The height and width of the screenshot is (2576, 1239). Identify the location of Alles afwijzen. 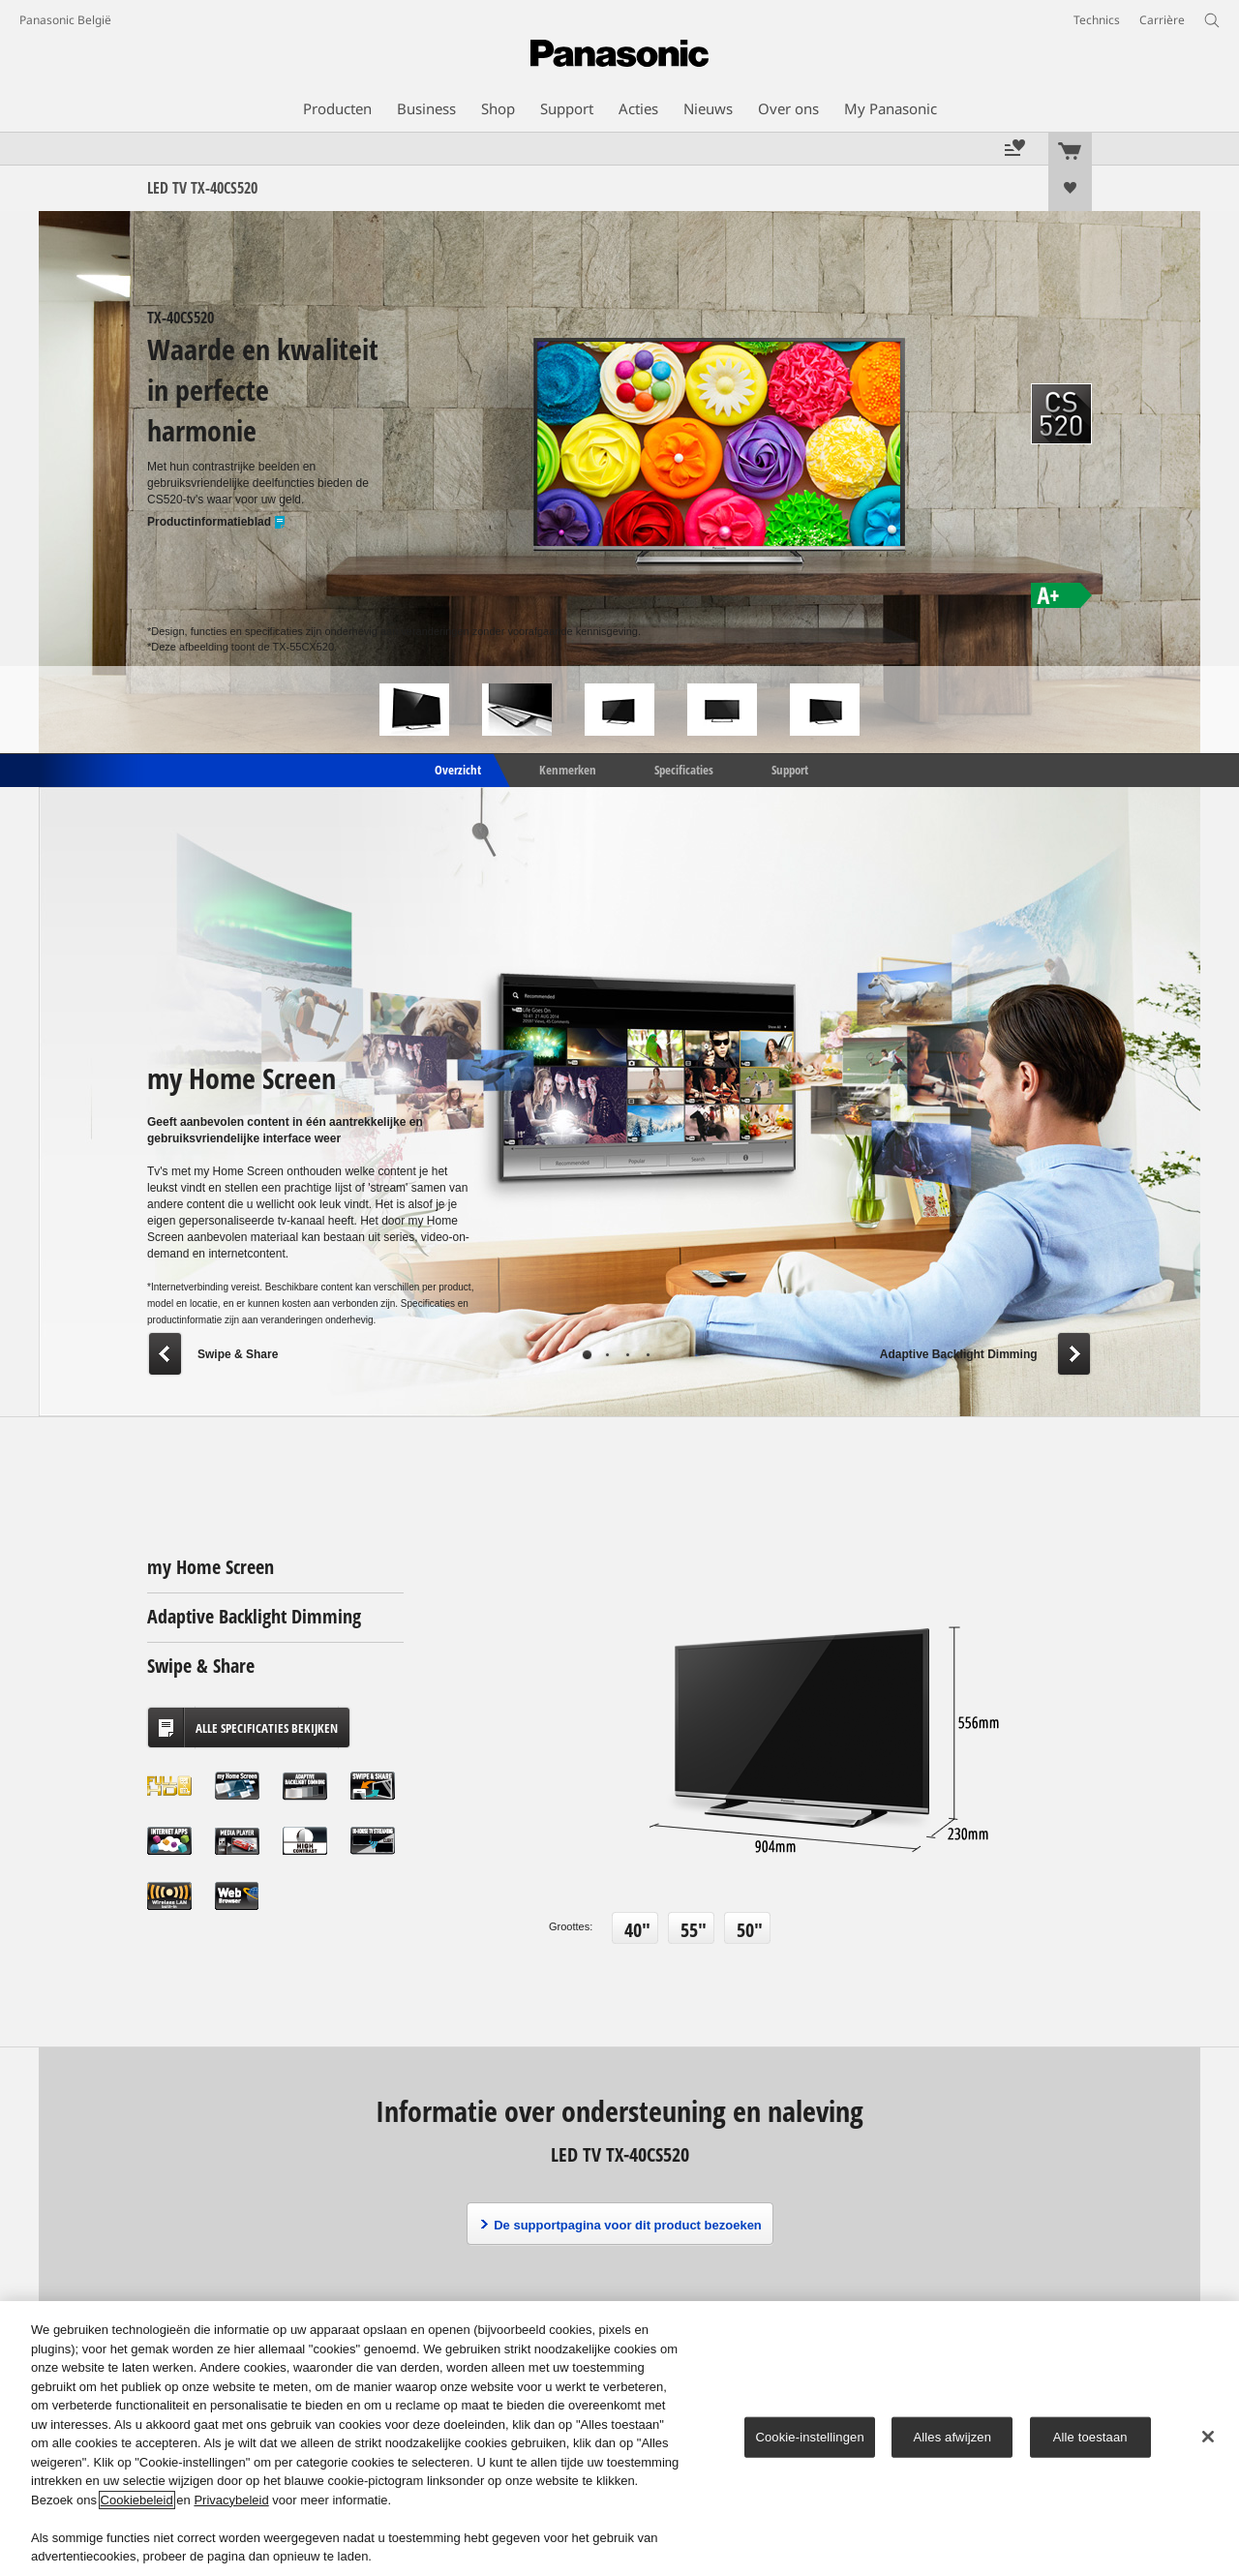
(952, 2437).